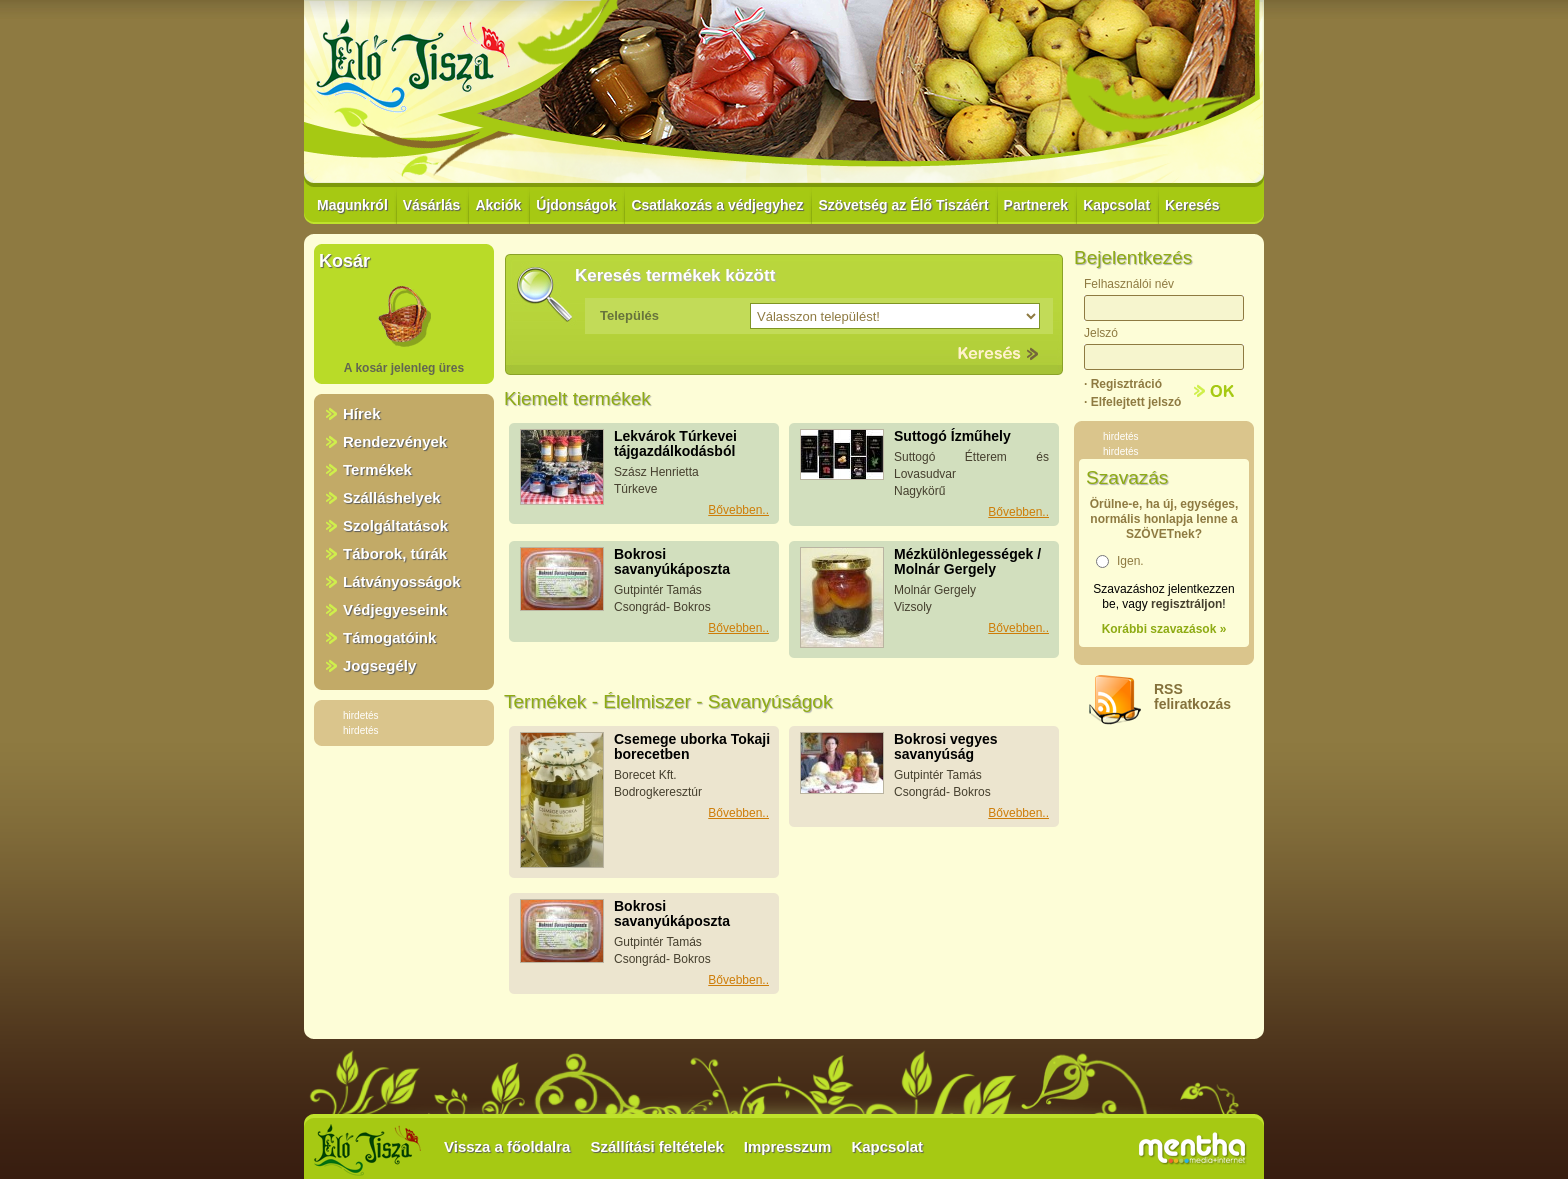 This screenshot has width=1568, height=1179. I want to click on Szolgáltatások, so click(395, 525).